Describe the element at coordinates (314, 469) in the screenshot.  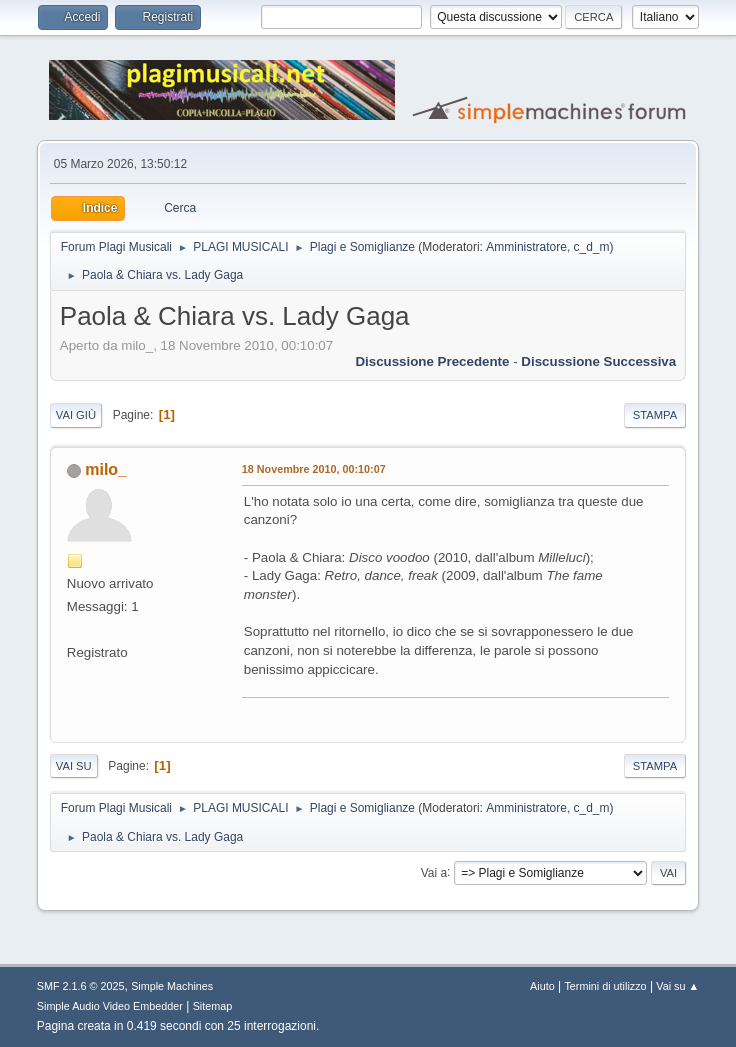
I see `18 Novembre 2010, 00:10:07` at that location.